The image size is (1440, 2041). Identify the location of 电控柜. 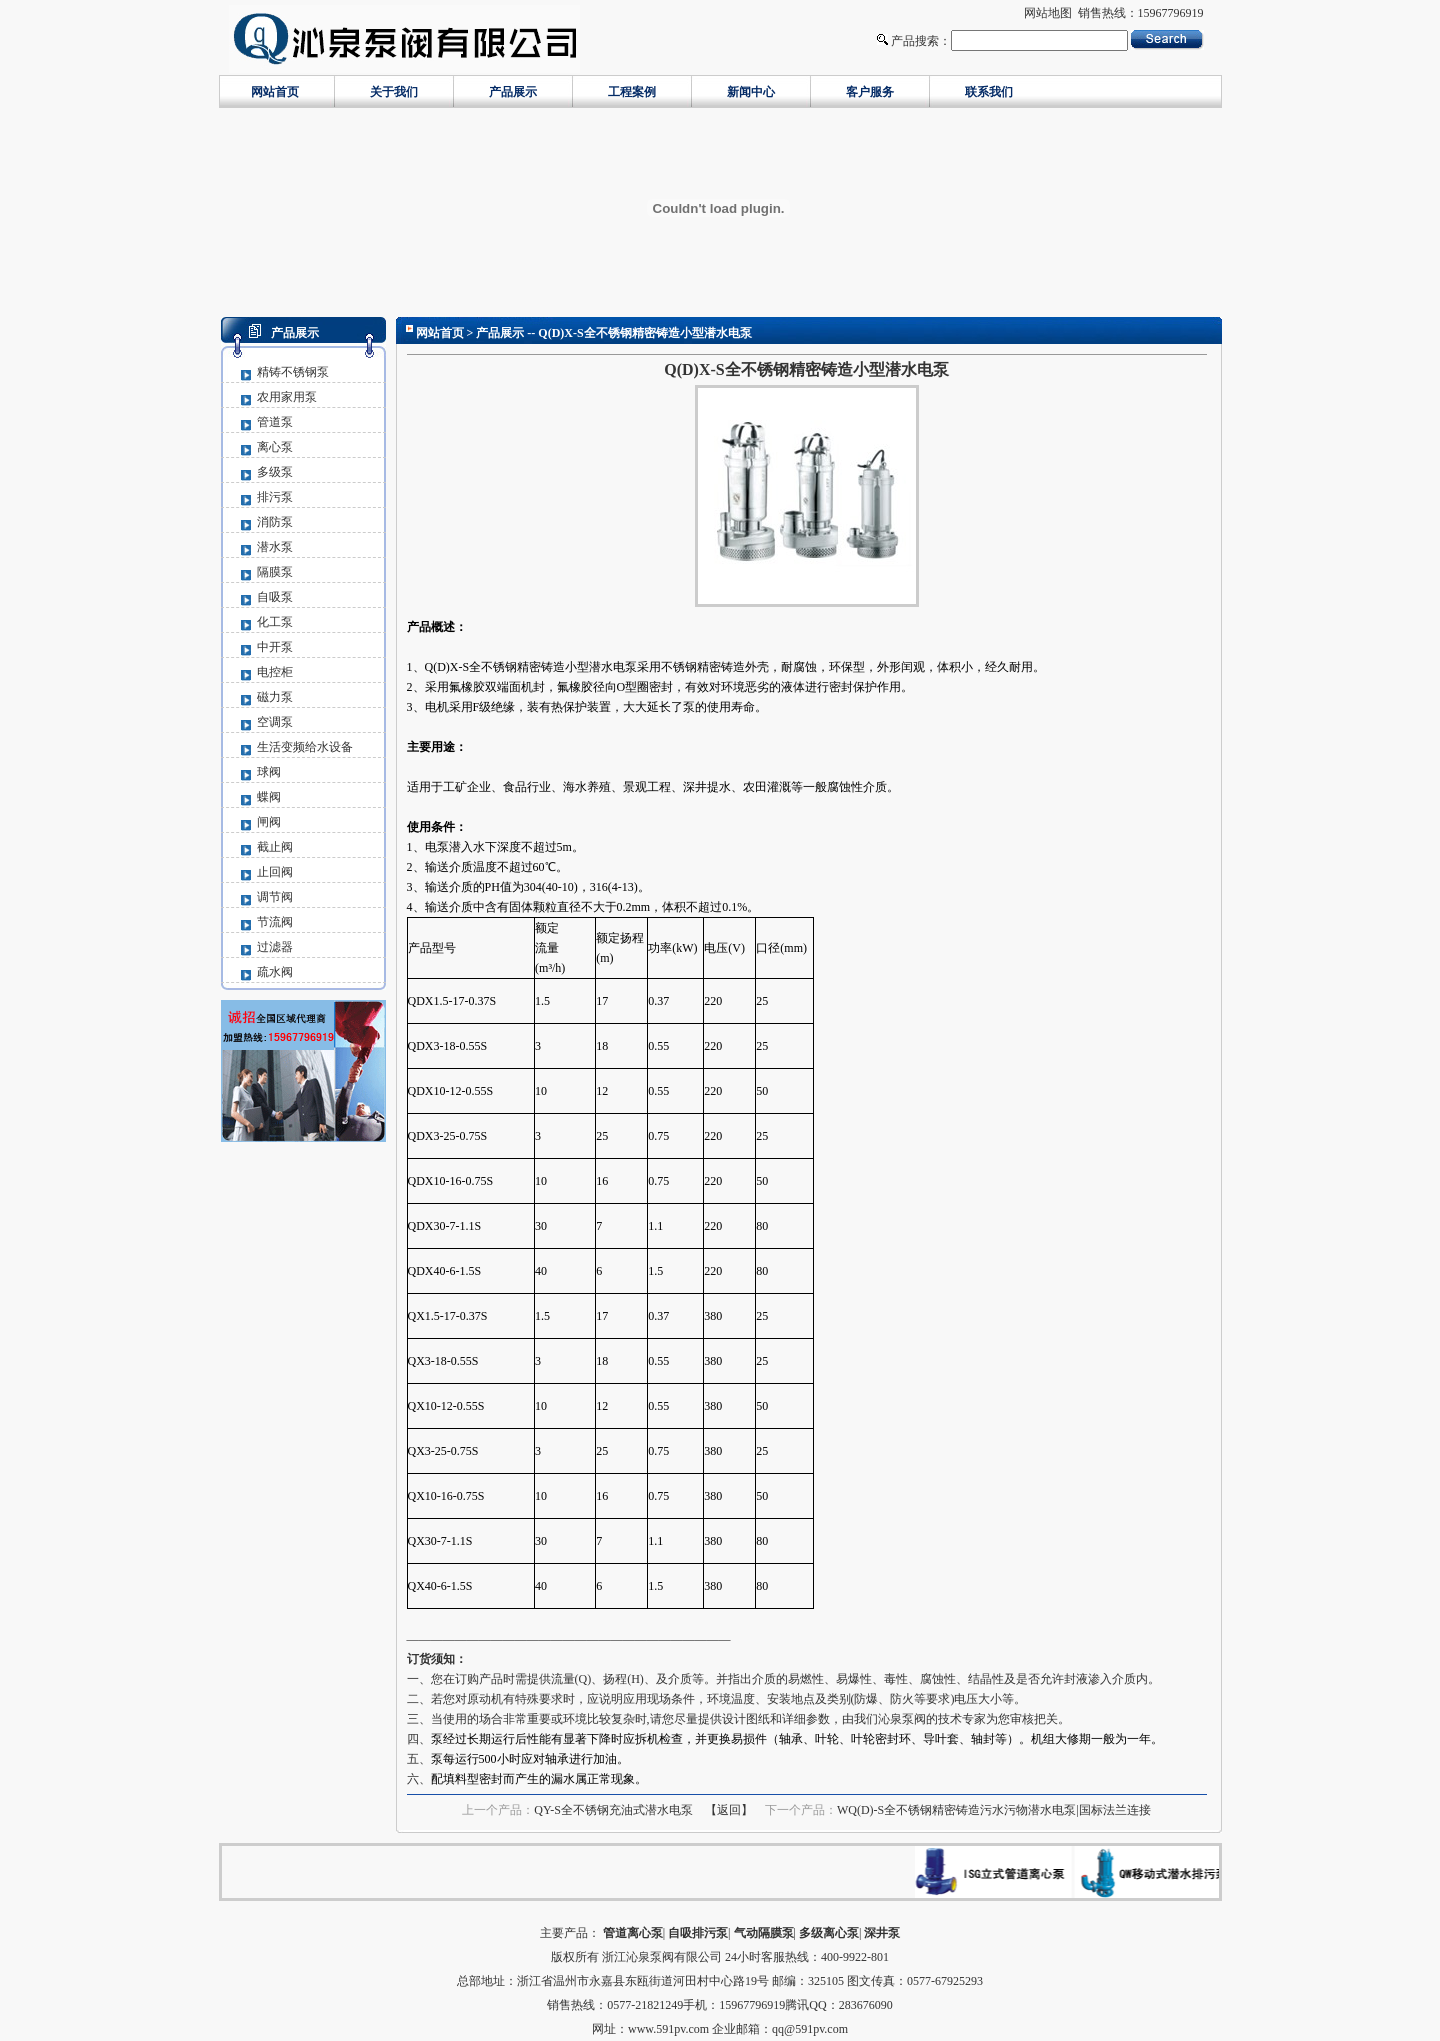
(275, 672).